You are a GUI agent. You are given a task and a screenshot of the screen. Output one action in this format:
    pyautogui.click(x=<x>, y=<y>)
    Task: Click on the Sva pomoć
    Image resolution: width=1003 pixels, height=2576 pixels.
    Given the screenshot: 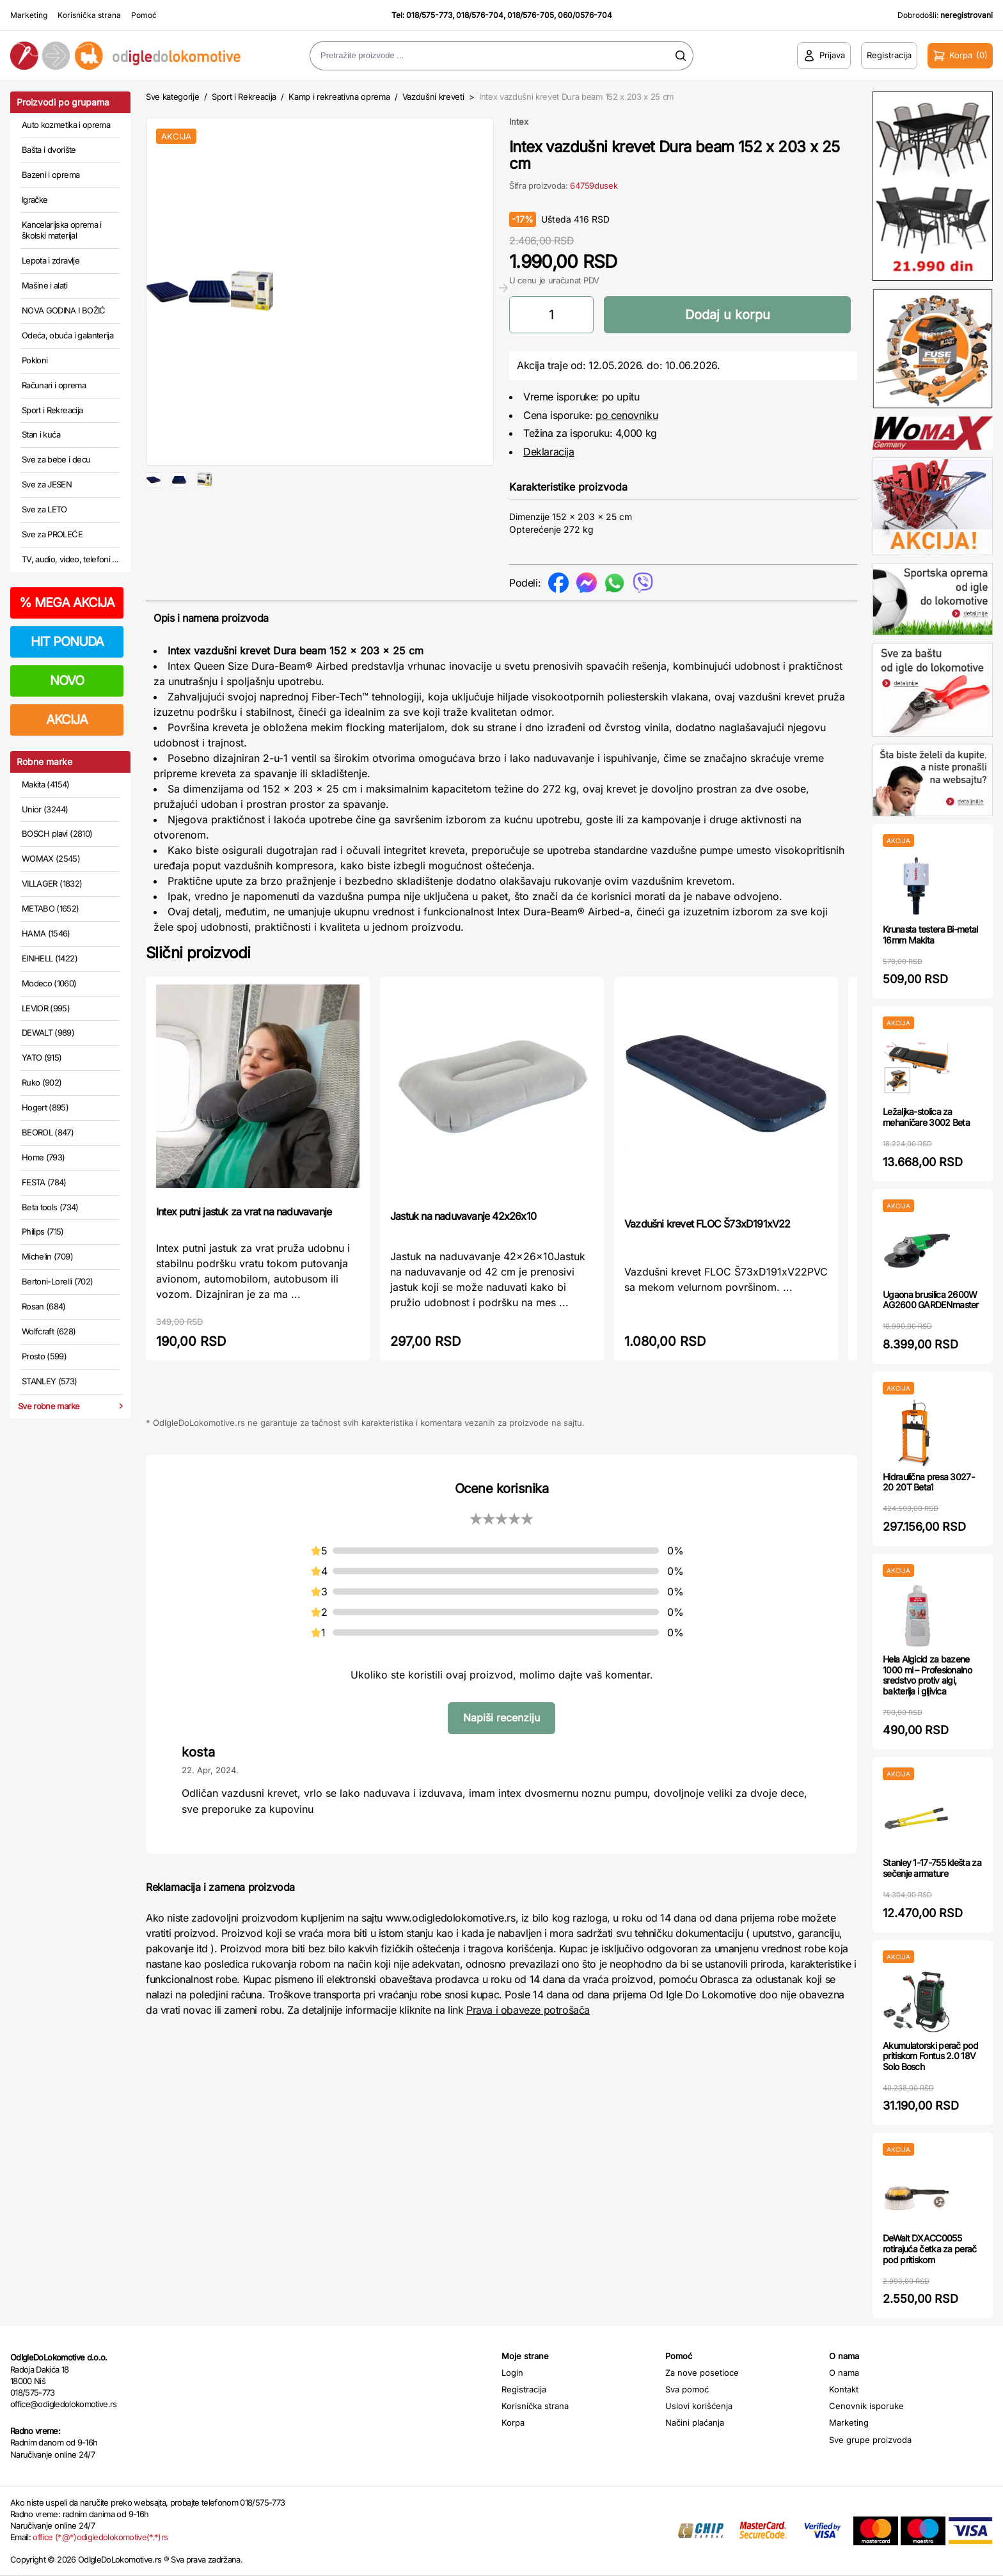 What is the action you would take?
    pyautogui.click(x=687, y=2389)
    